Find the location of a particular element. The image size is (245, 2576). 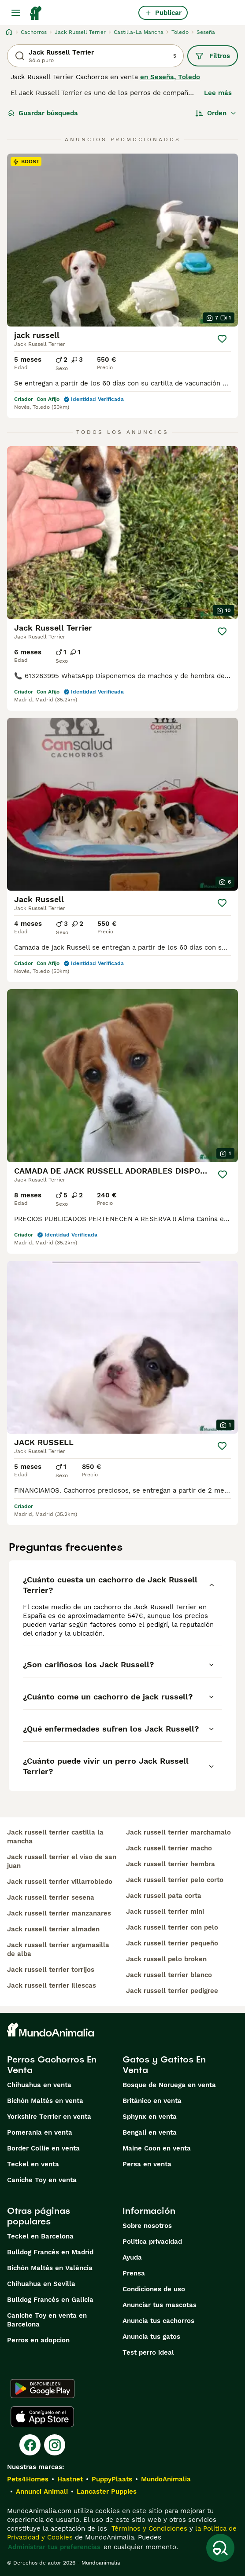

Términos y Condiciones is located at coordinates (148, 2528).